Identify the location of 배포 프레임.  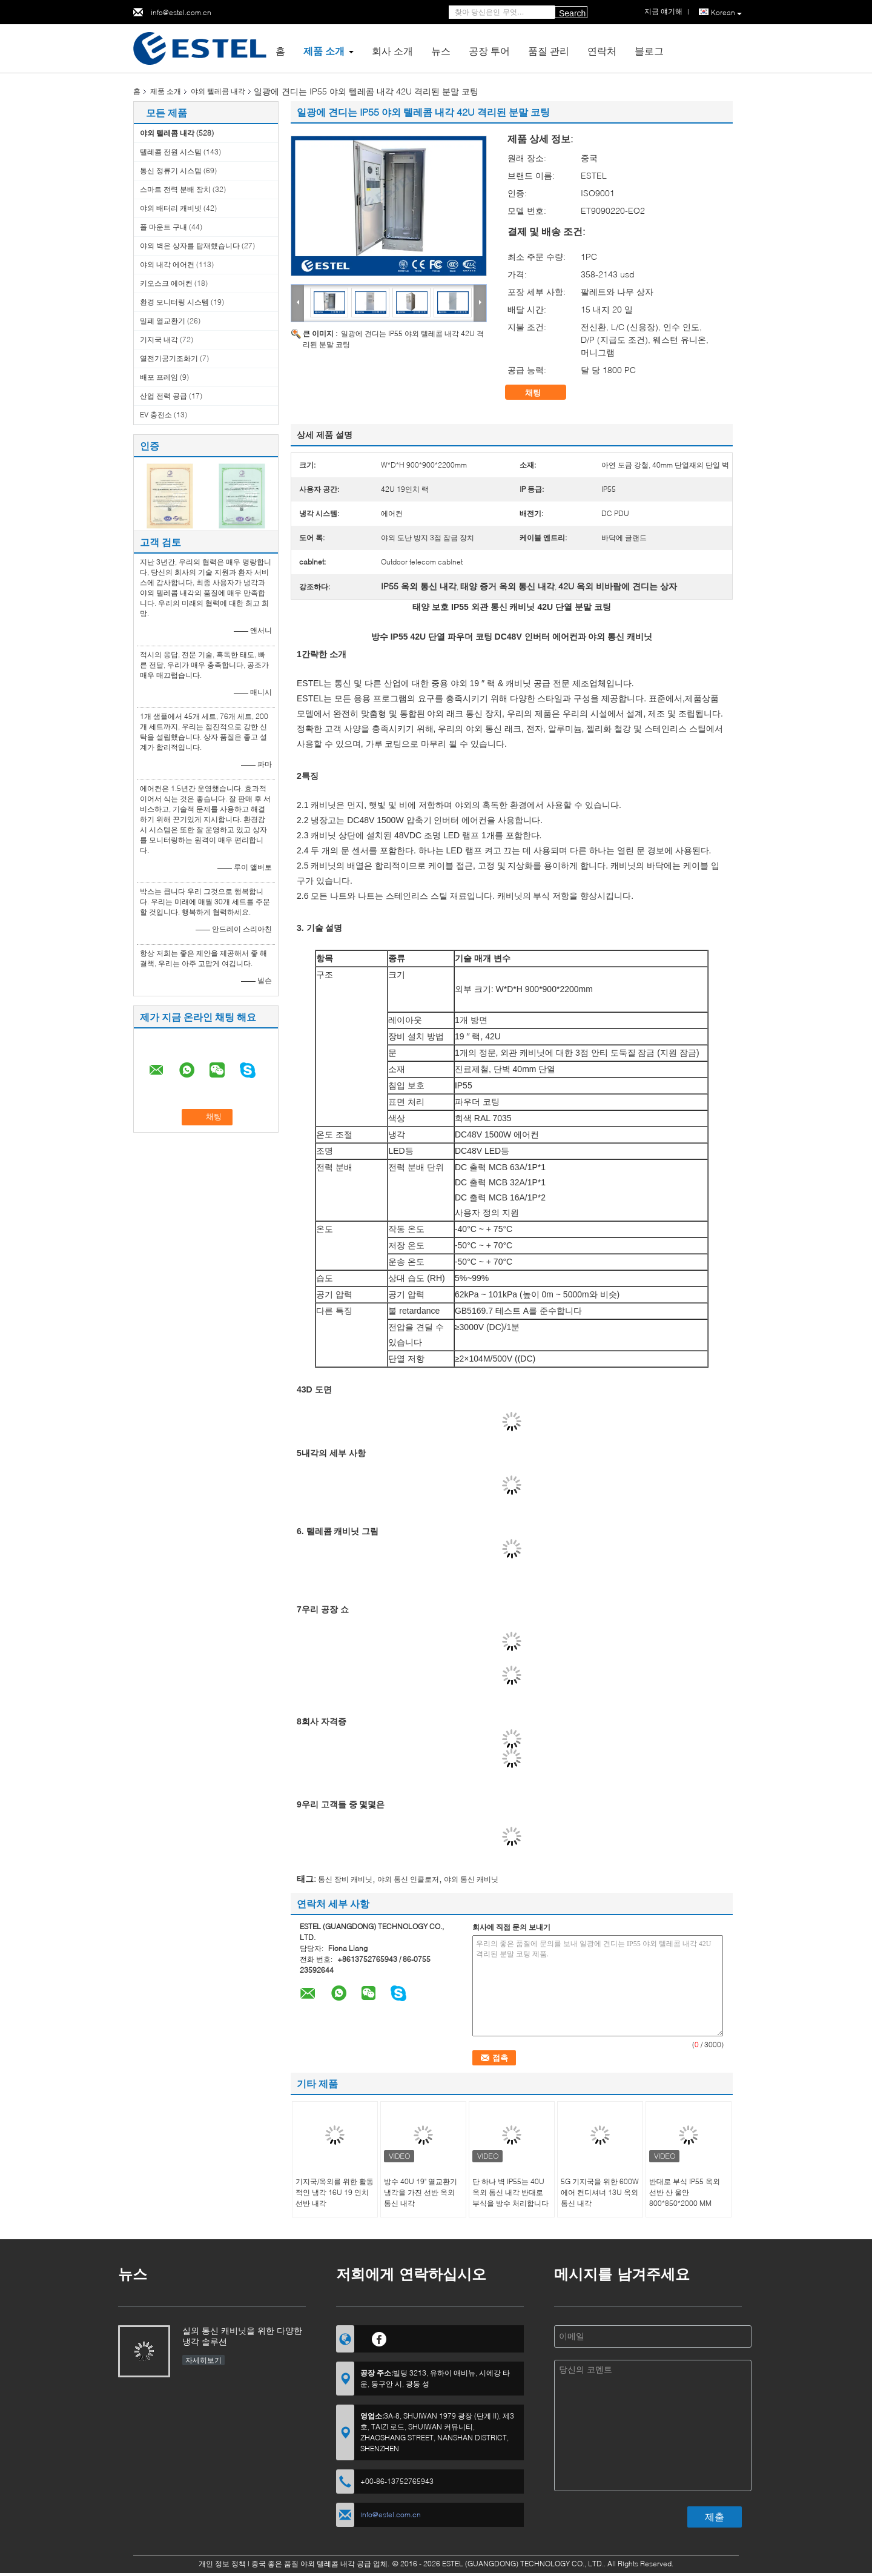
(159, 377).